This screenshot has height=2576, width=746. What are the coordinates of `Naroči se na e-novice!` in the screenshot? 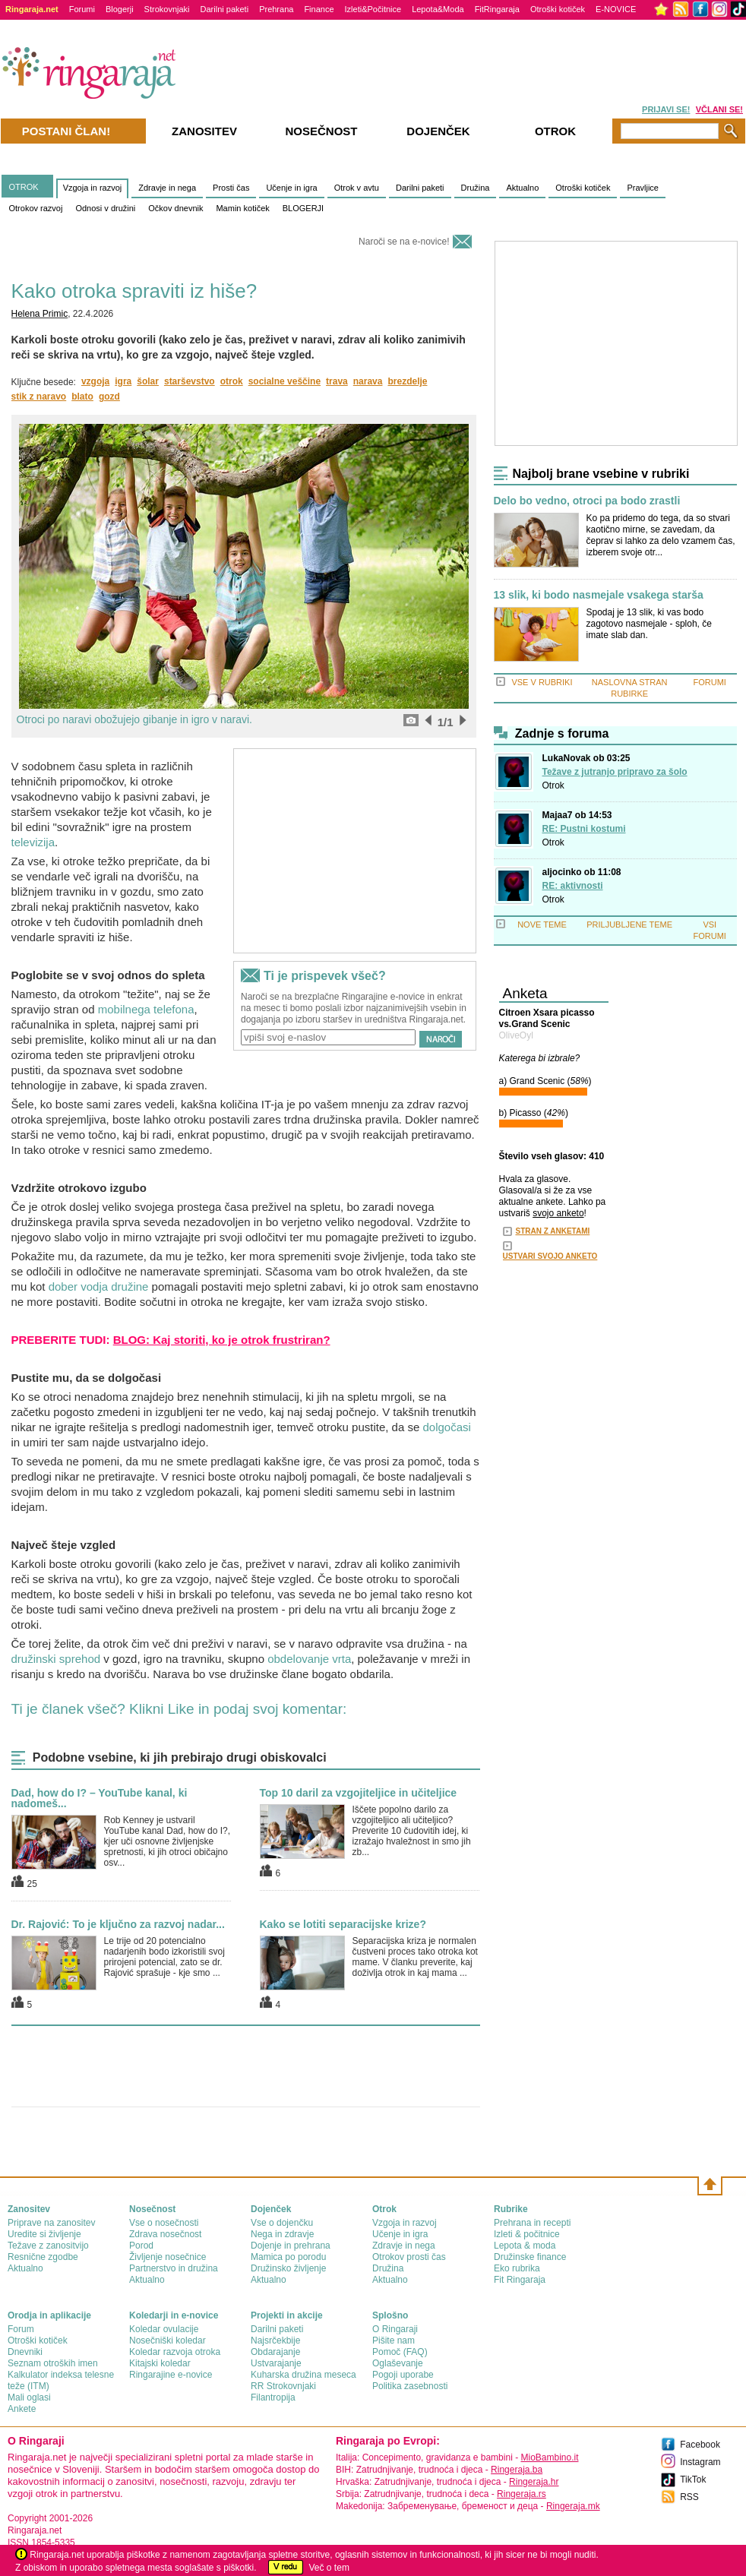 It's located at (404, 241).